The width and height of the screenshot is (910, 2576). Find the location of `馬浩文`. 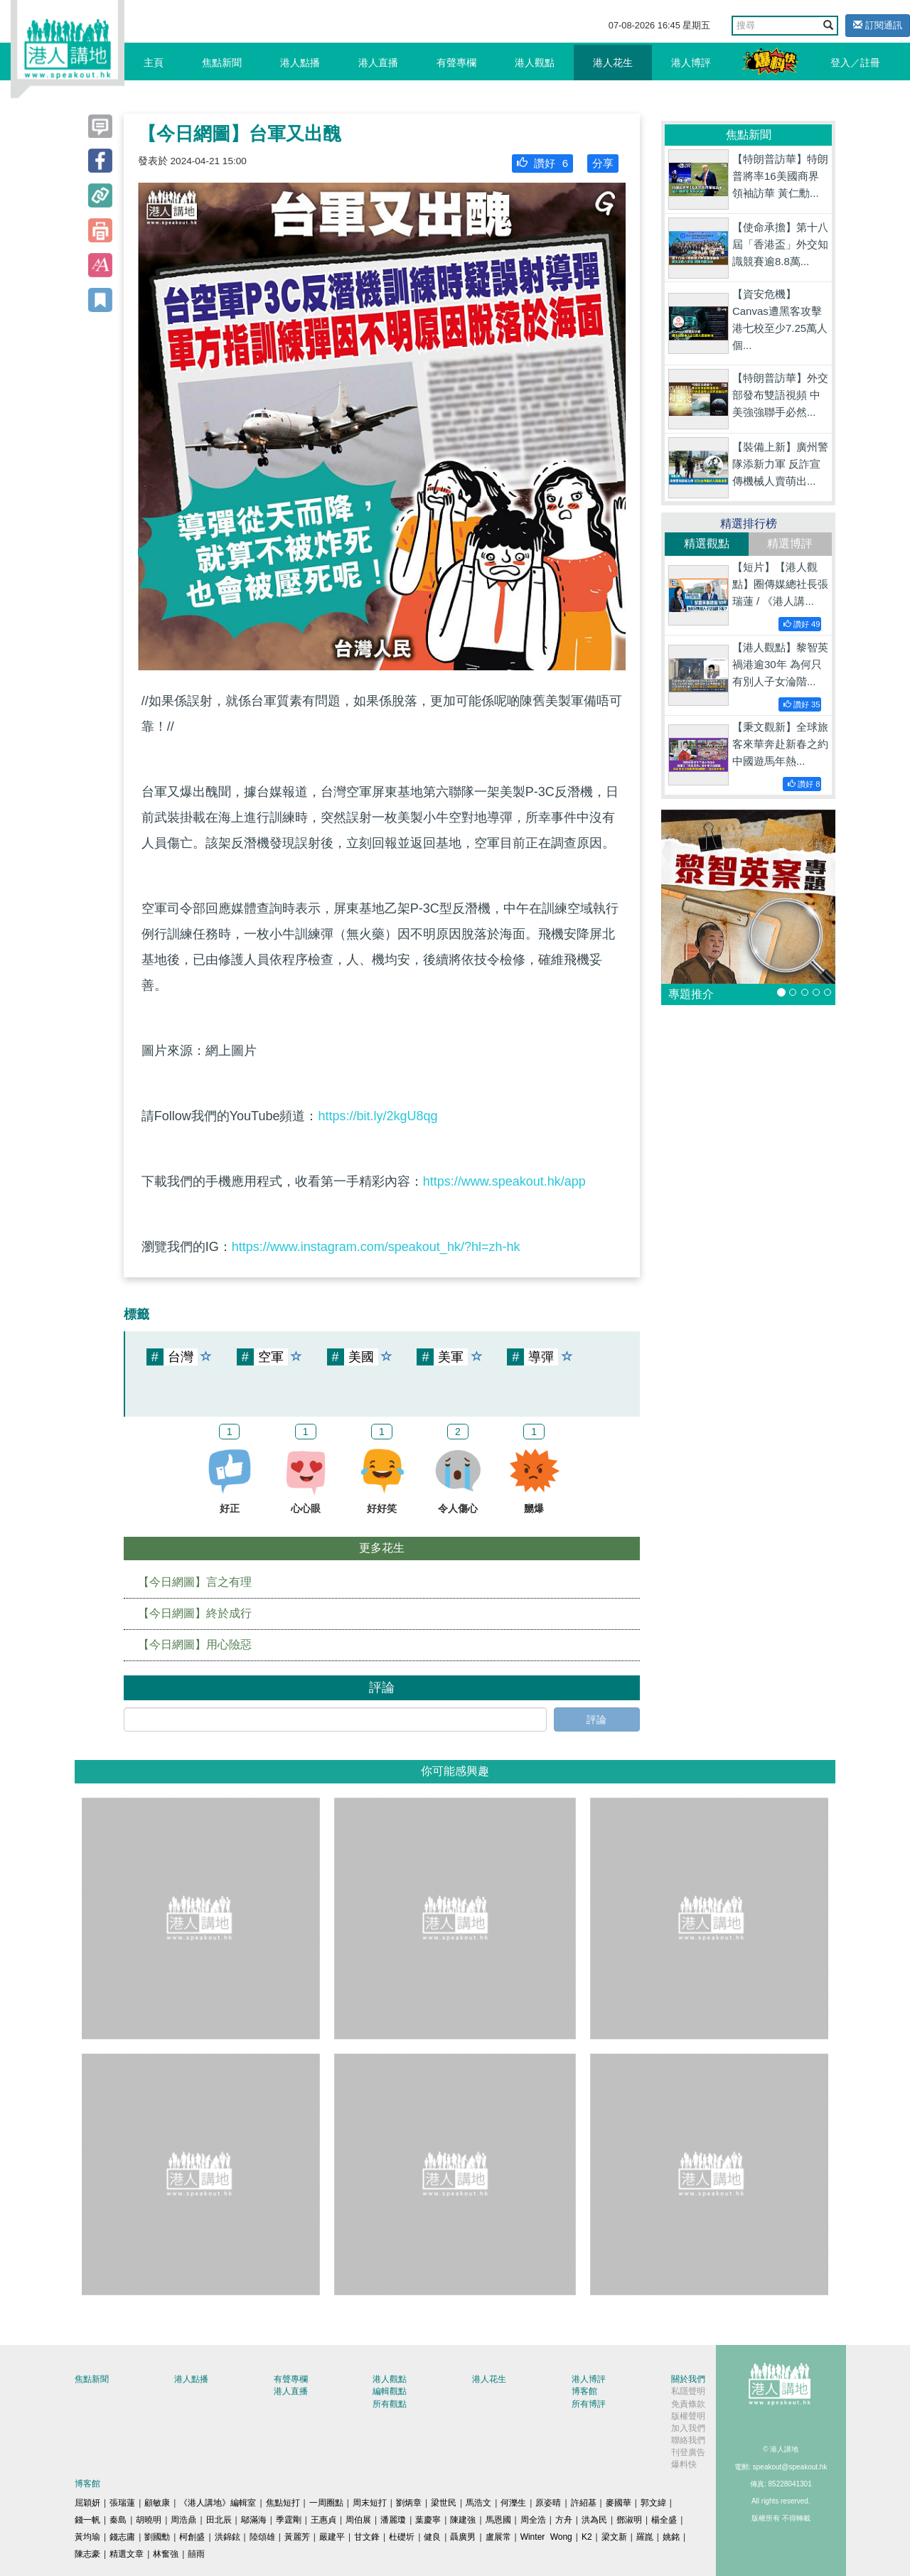

馬浩文 is located at coordinates (478, 2503).